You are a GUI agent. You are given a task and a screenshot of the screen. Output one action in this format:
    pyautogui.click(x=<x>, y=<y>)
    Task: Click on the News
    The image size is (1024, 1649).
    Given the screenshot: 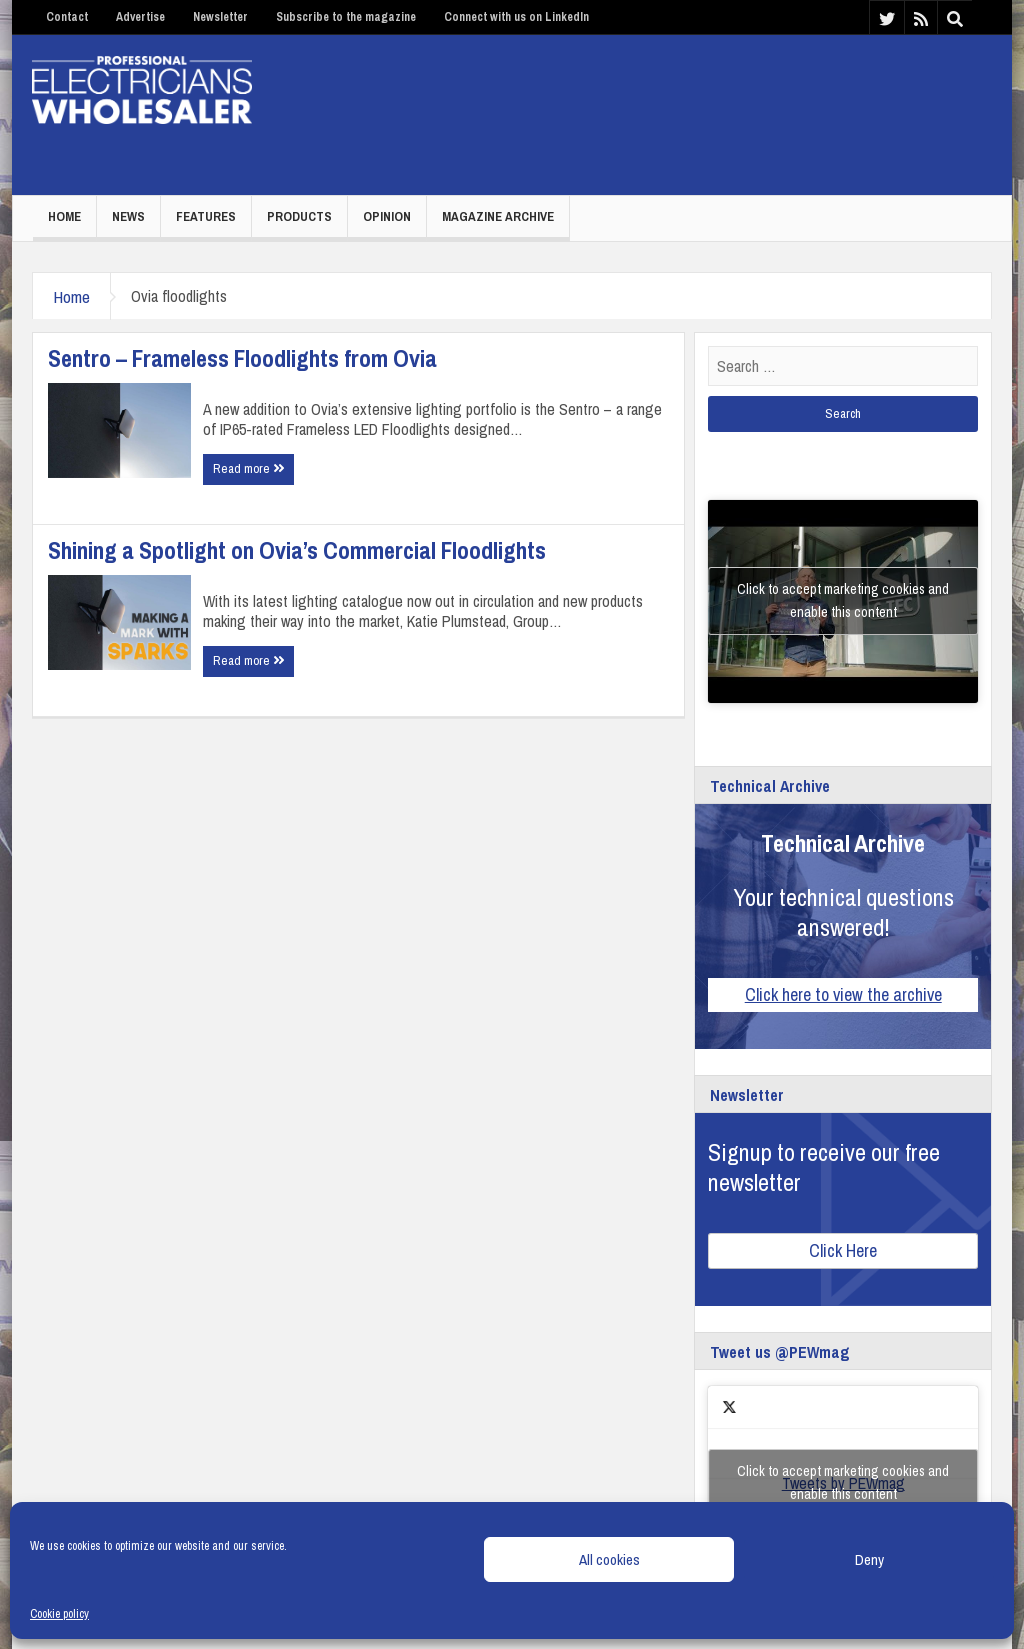 What is the action you would take?
    pyautogui.click(x=128, y=216)
    